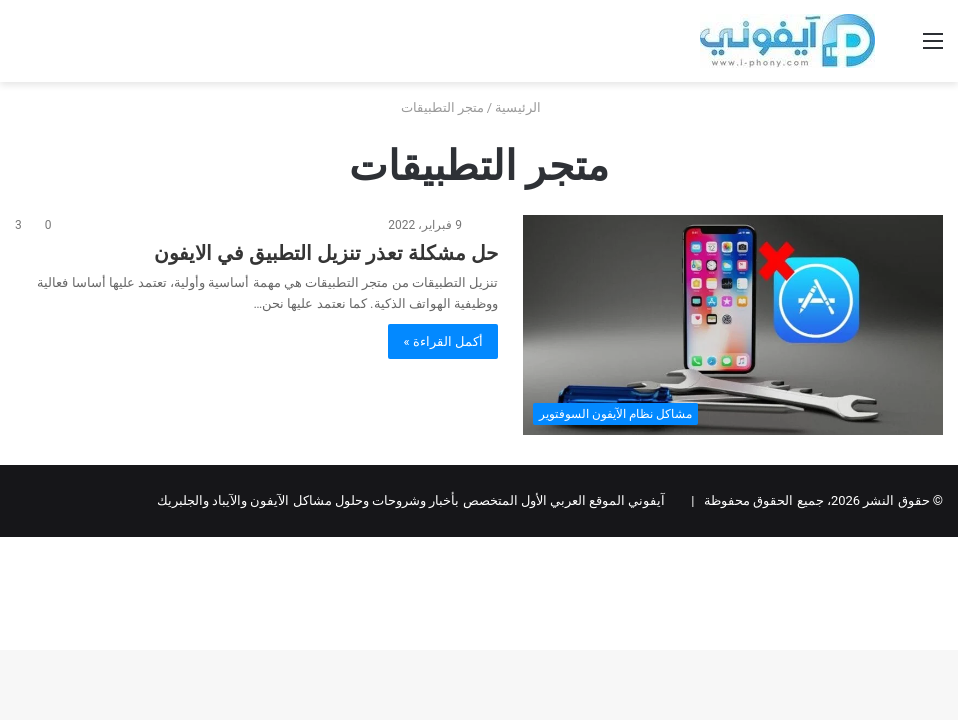 This screenshot has width=958, height=720. I want to click on أكمل القراءة », so click(443, 341).